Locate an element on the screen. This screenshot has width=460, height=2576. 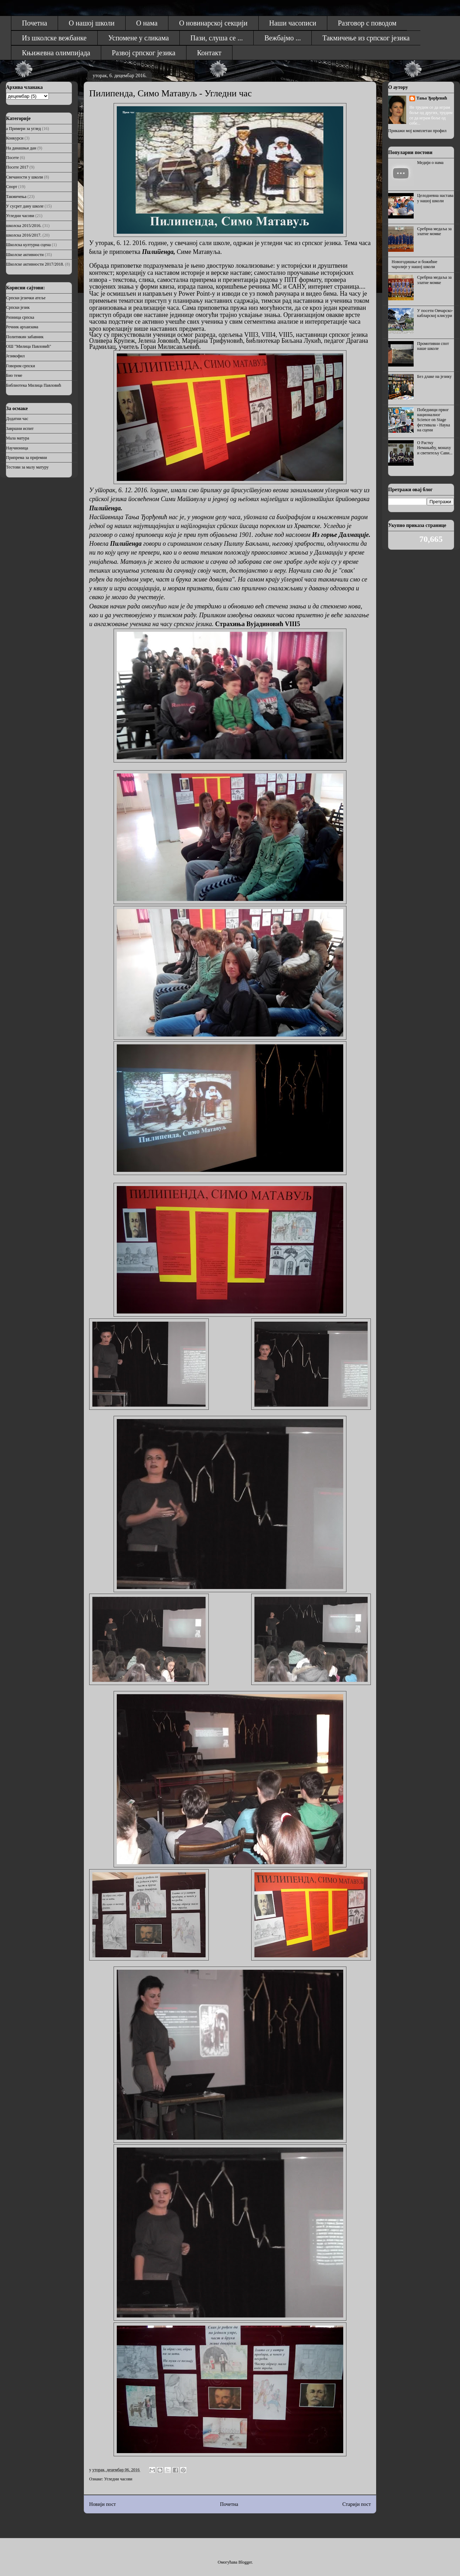
Победници првог националног Science on Stage фестивала - Наука на сцени is located at coordinates (433, 420).